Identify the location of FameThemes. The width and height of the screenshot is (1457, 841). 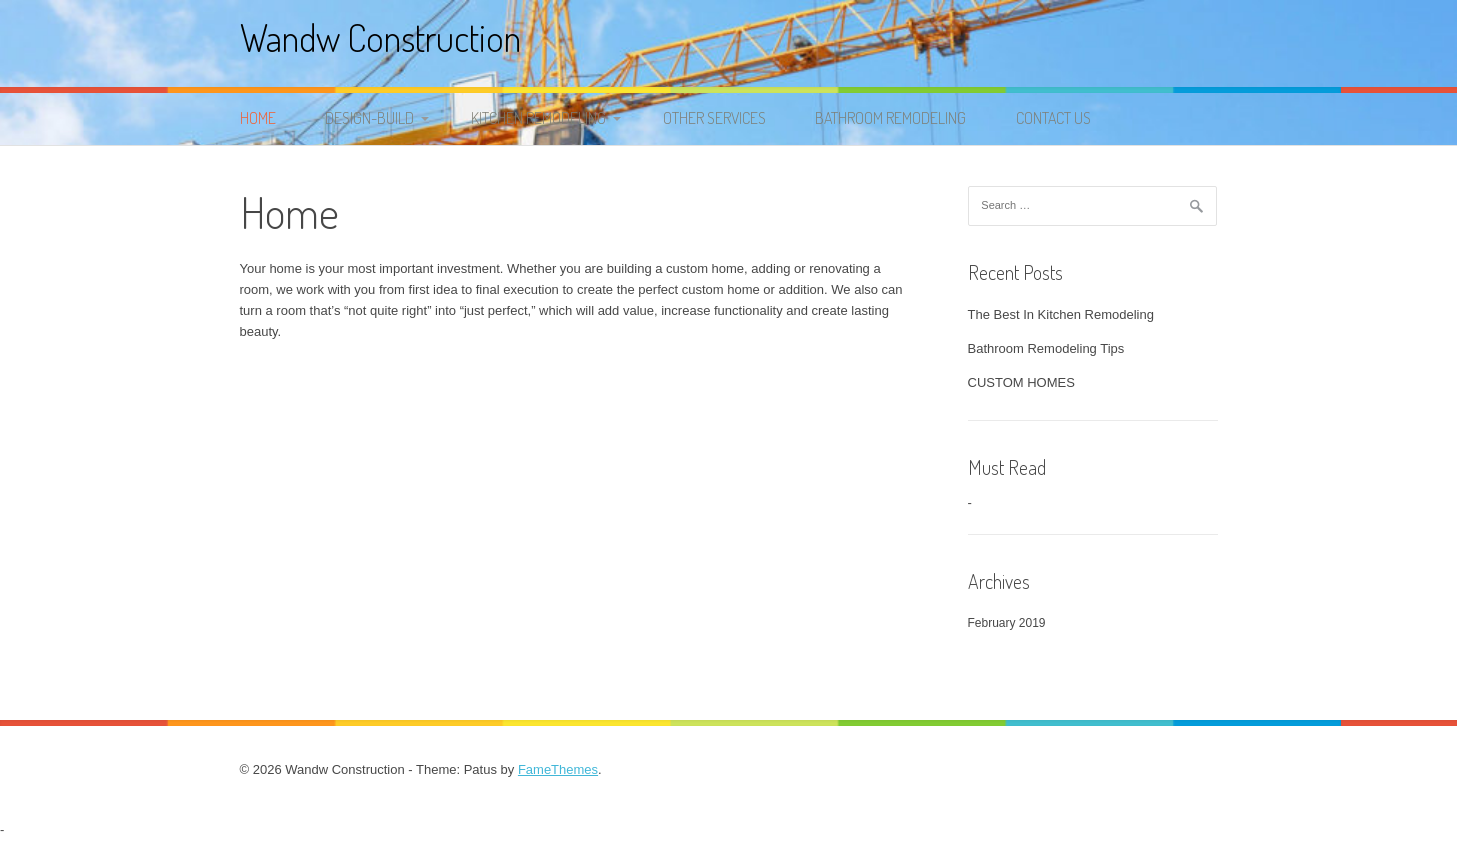
(558, 769).